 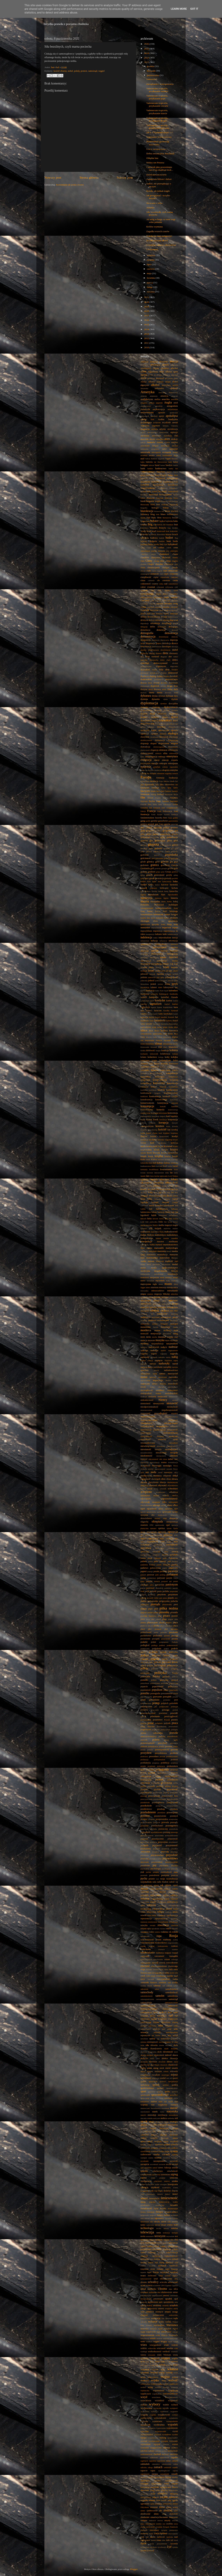 I want to click on pęd, so click(x=160, y=1598).